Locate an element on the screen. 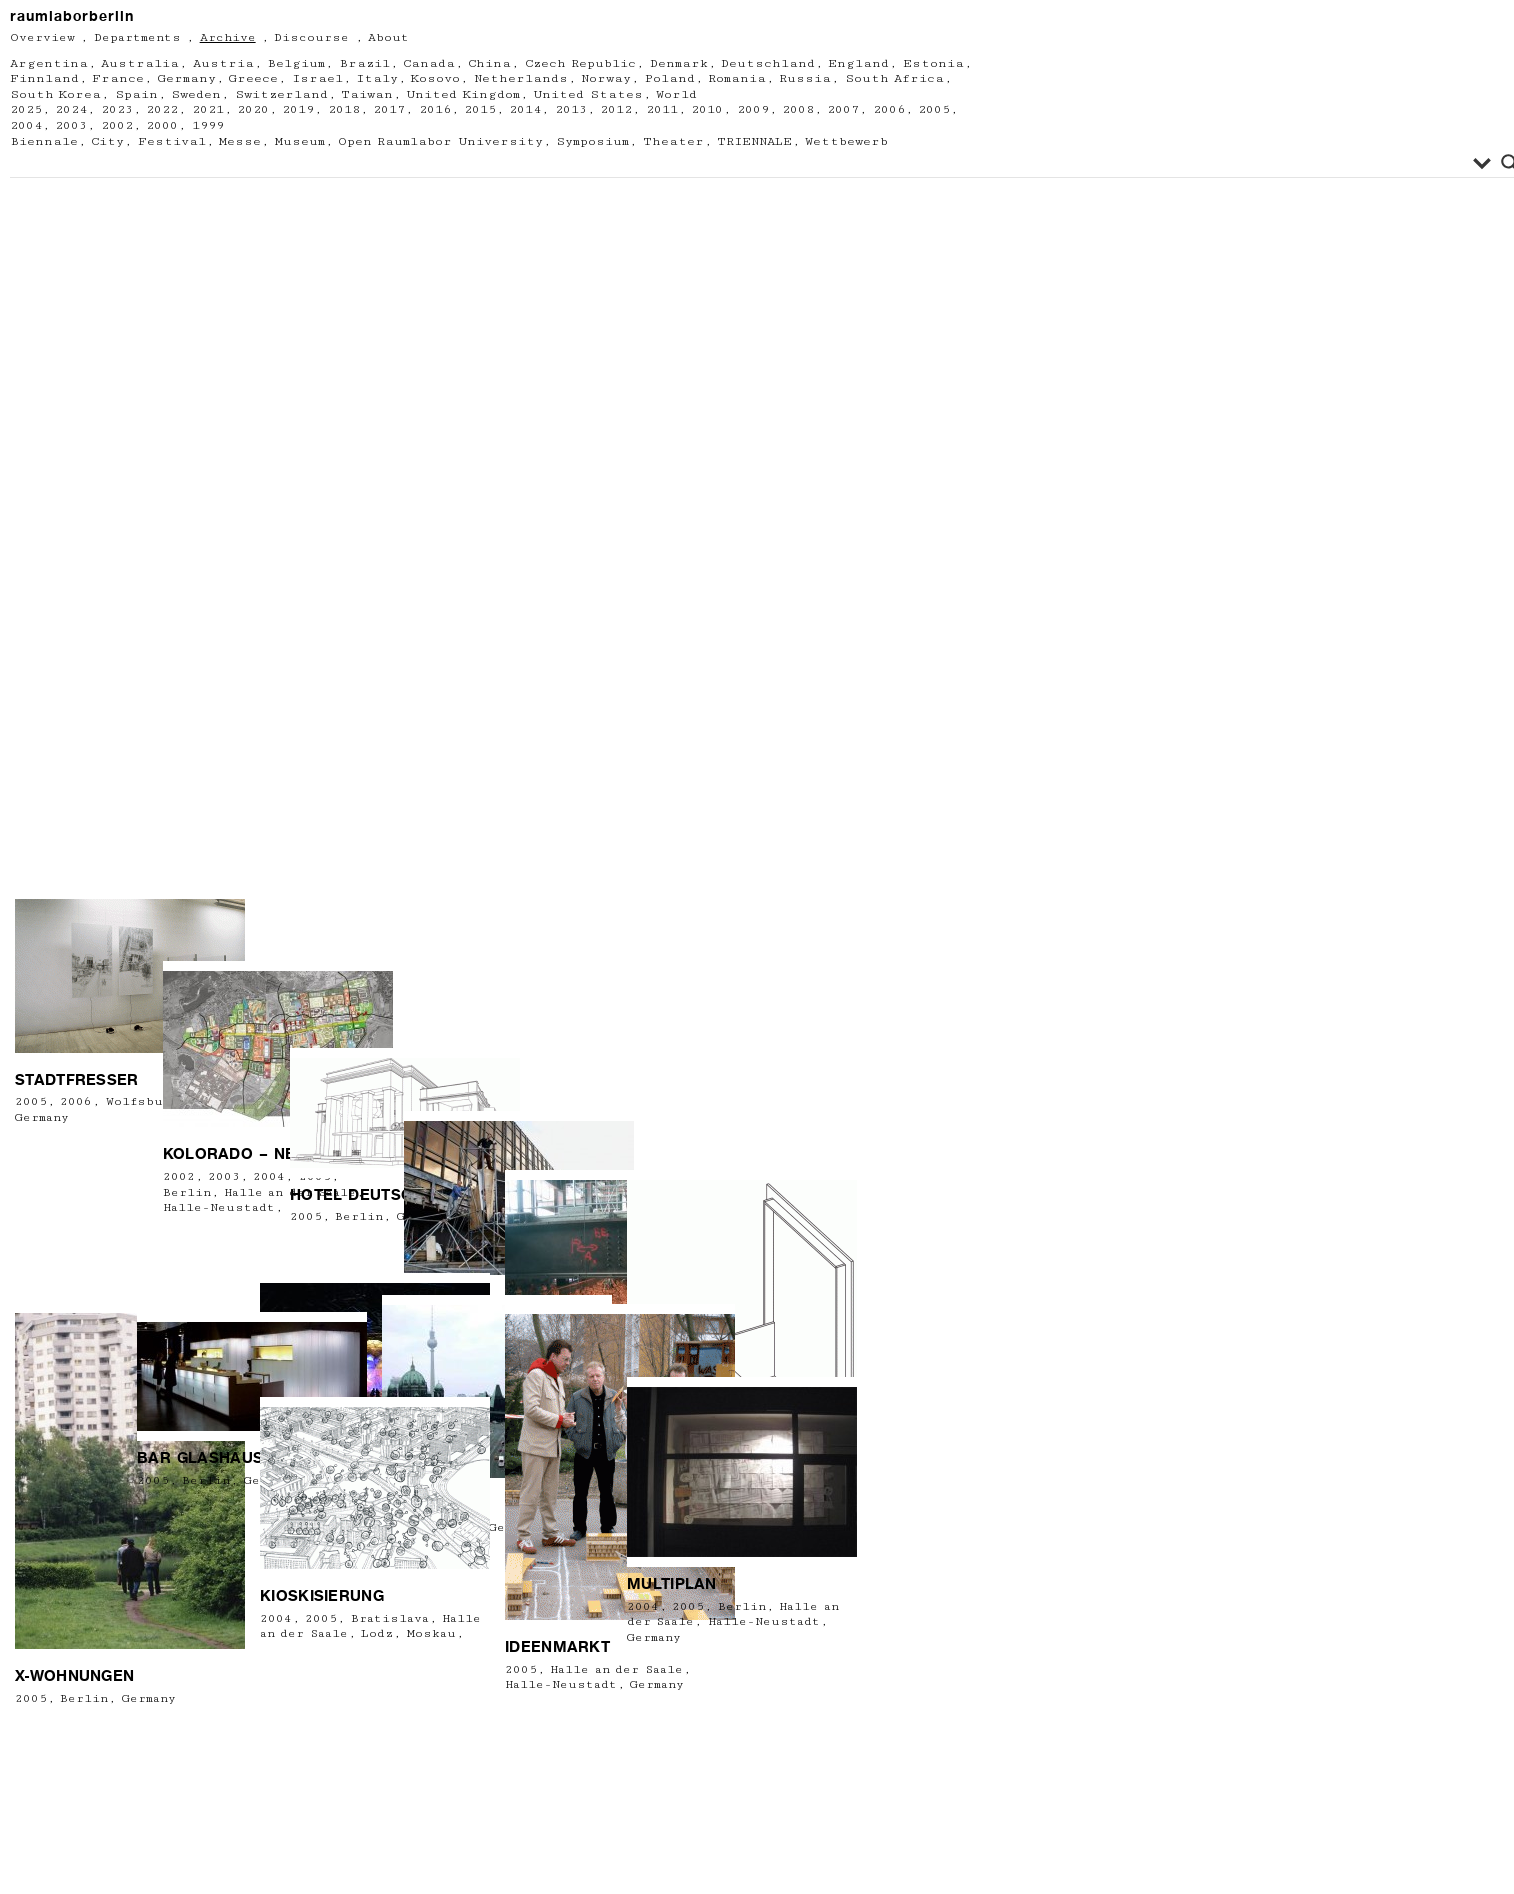 The width and height of the screenshot is (1514, 1894). 2021 [2021 (13 Einträge)] is located at coordinates (208, 109).